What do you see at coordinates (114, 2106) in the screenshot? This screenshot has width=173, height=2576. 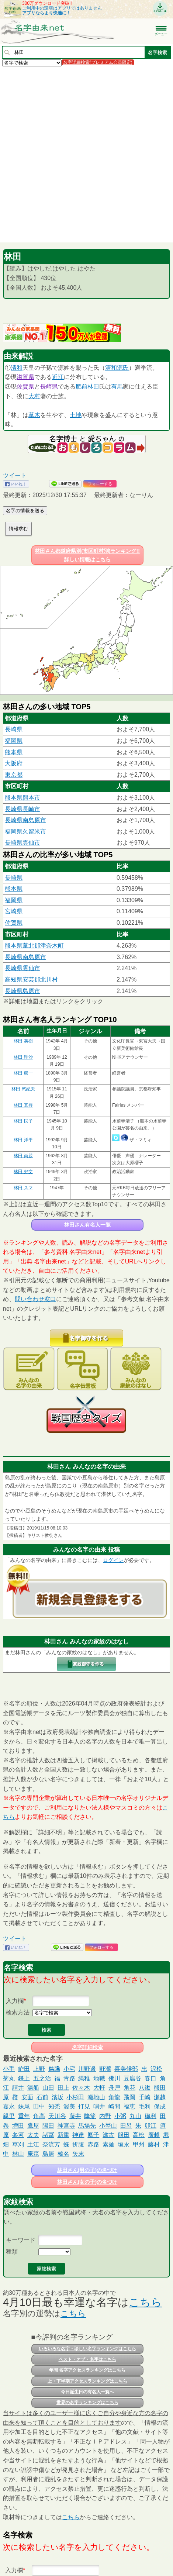 I see `崎間` at bounding box center [114, 2106].